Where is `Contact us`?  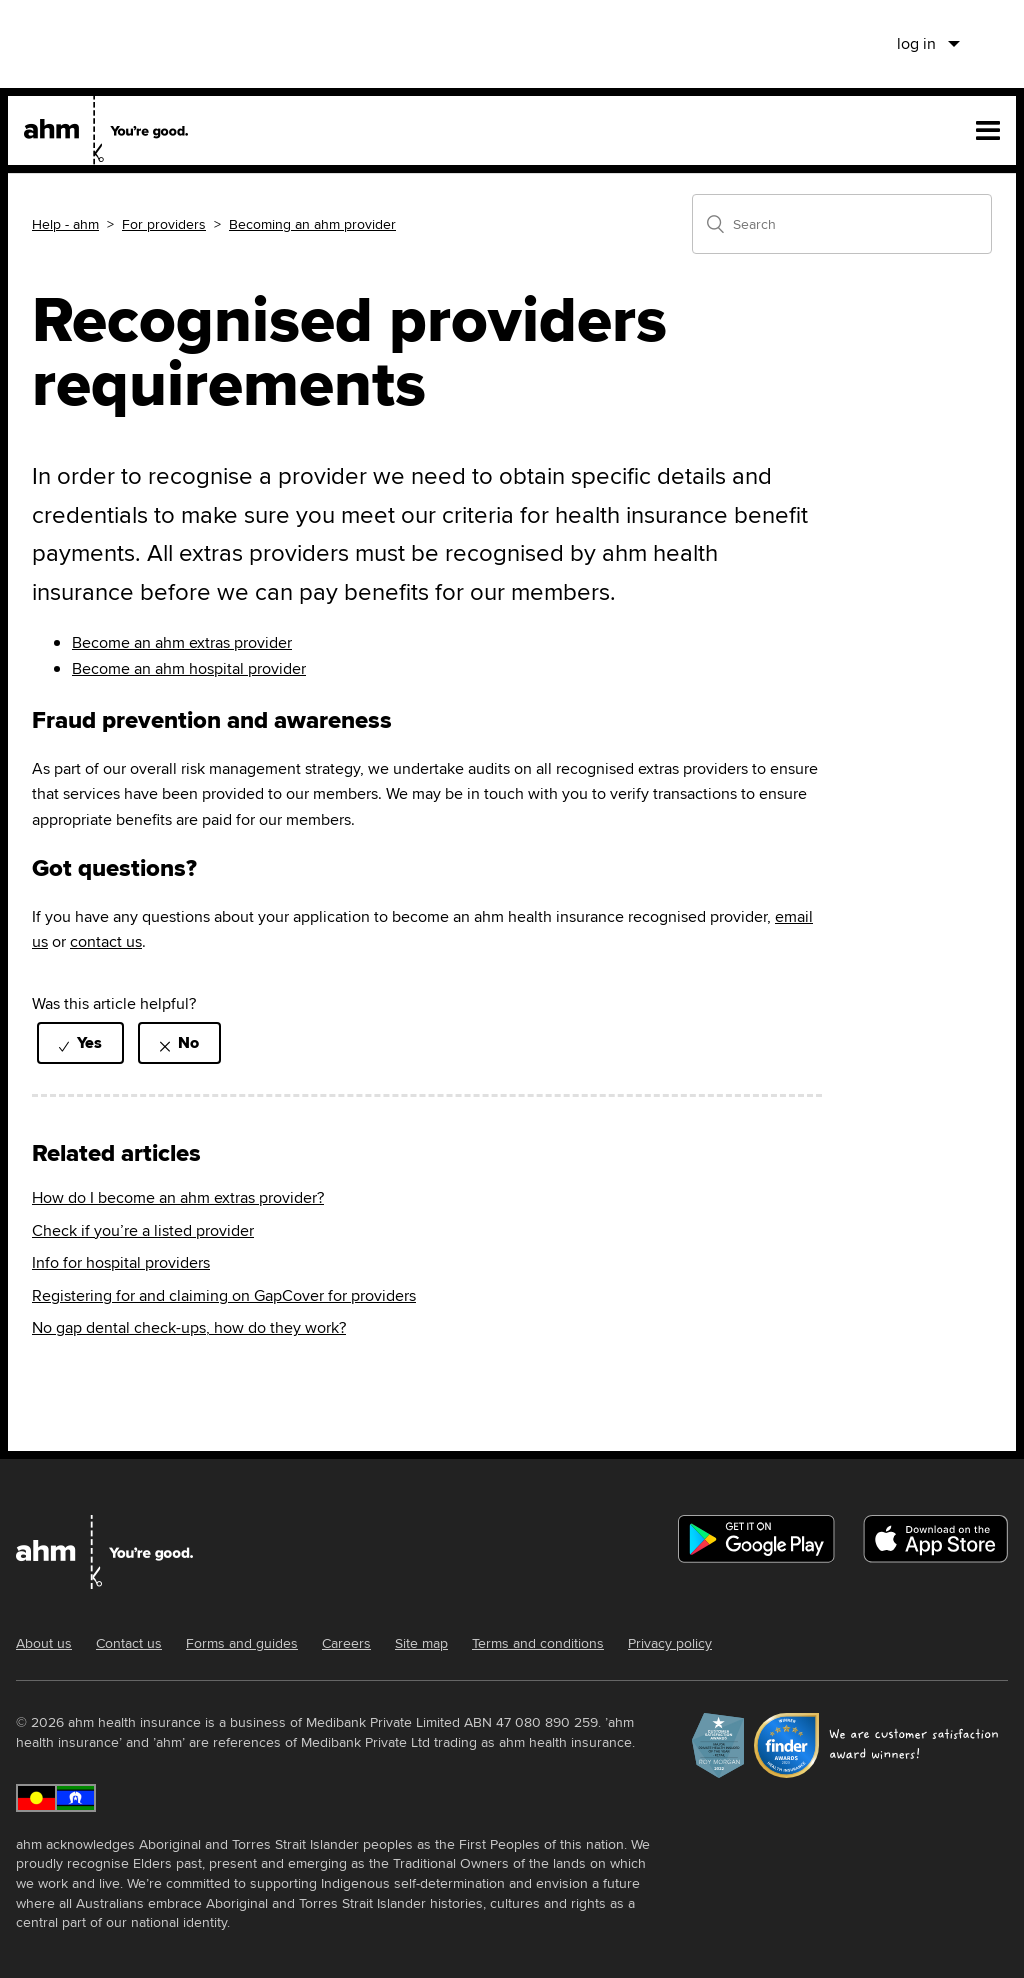 Contact us is located at coordinates (129, 1643).